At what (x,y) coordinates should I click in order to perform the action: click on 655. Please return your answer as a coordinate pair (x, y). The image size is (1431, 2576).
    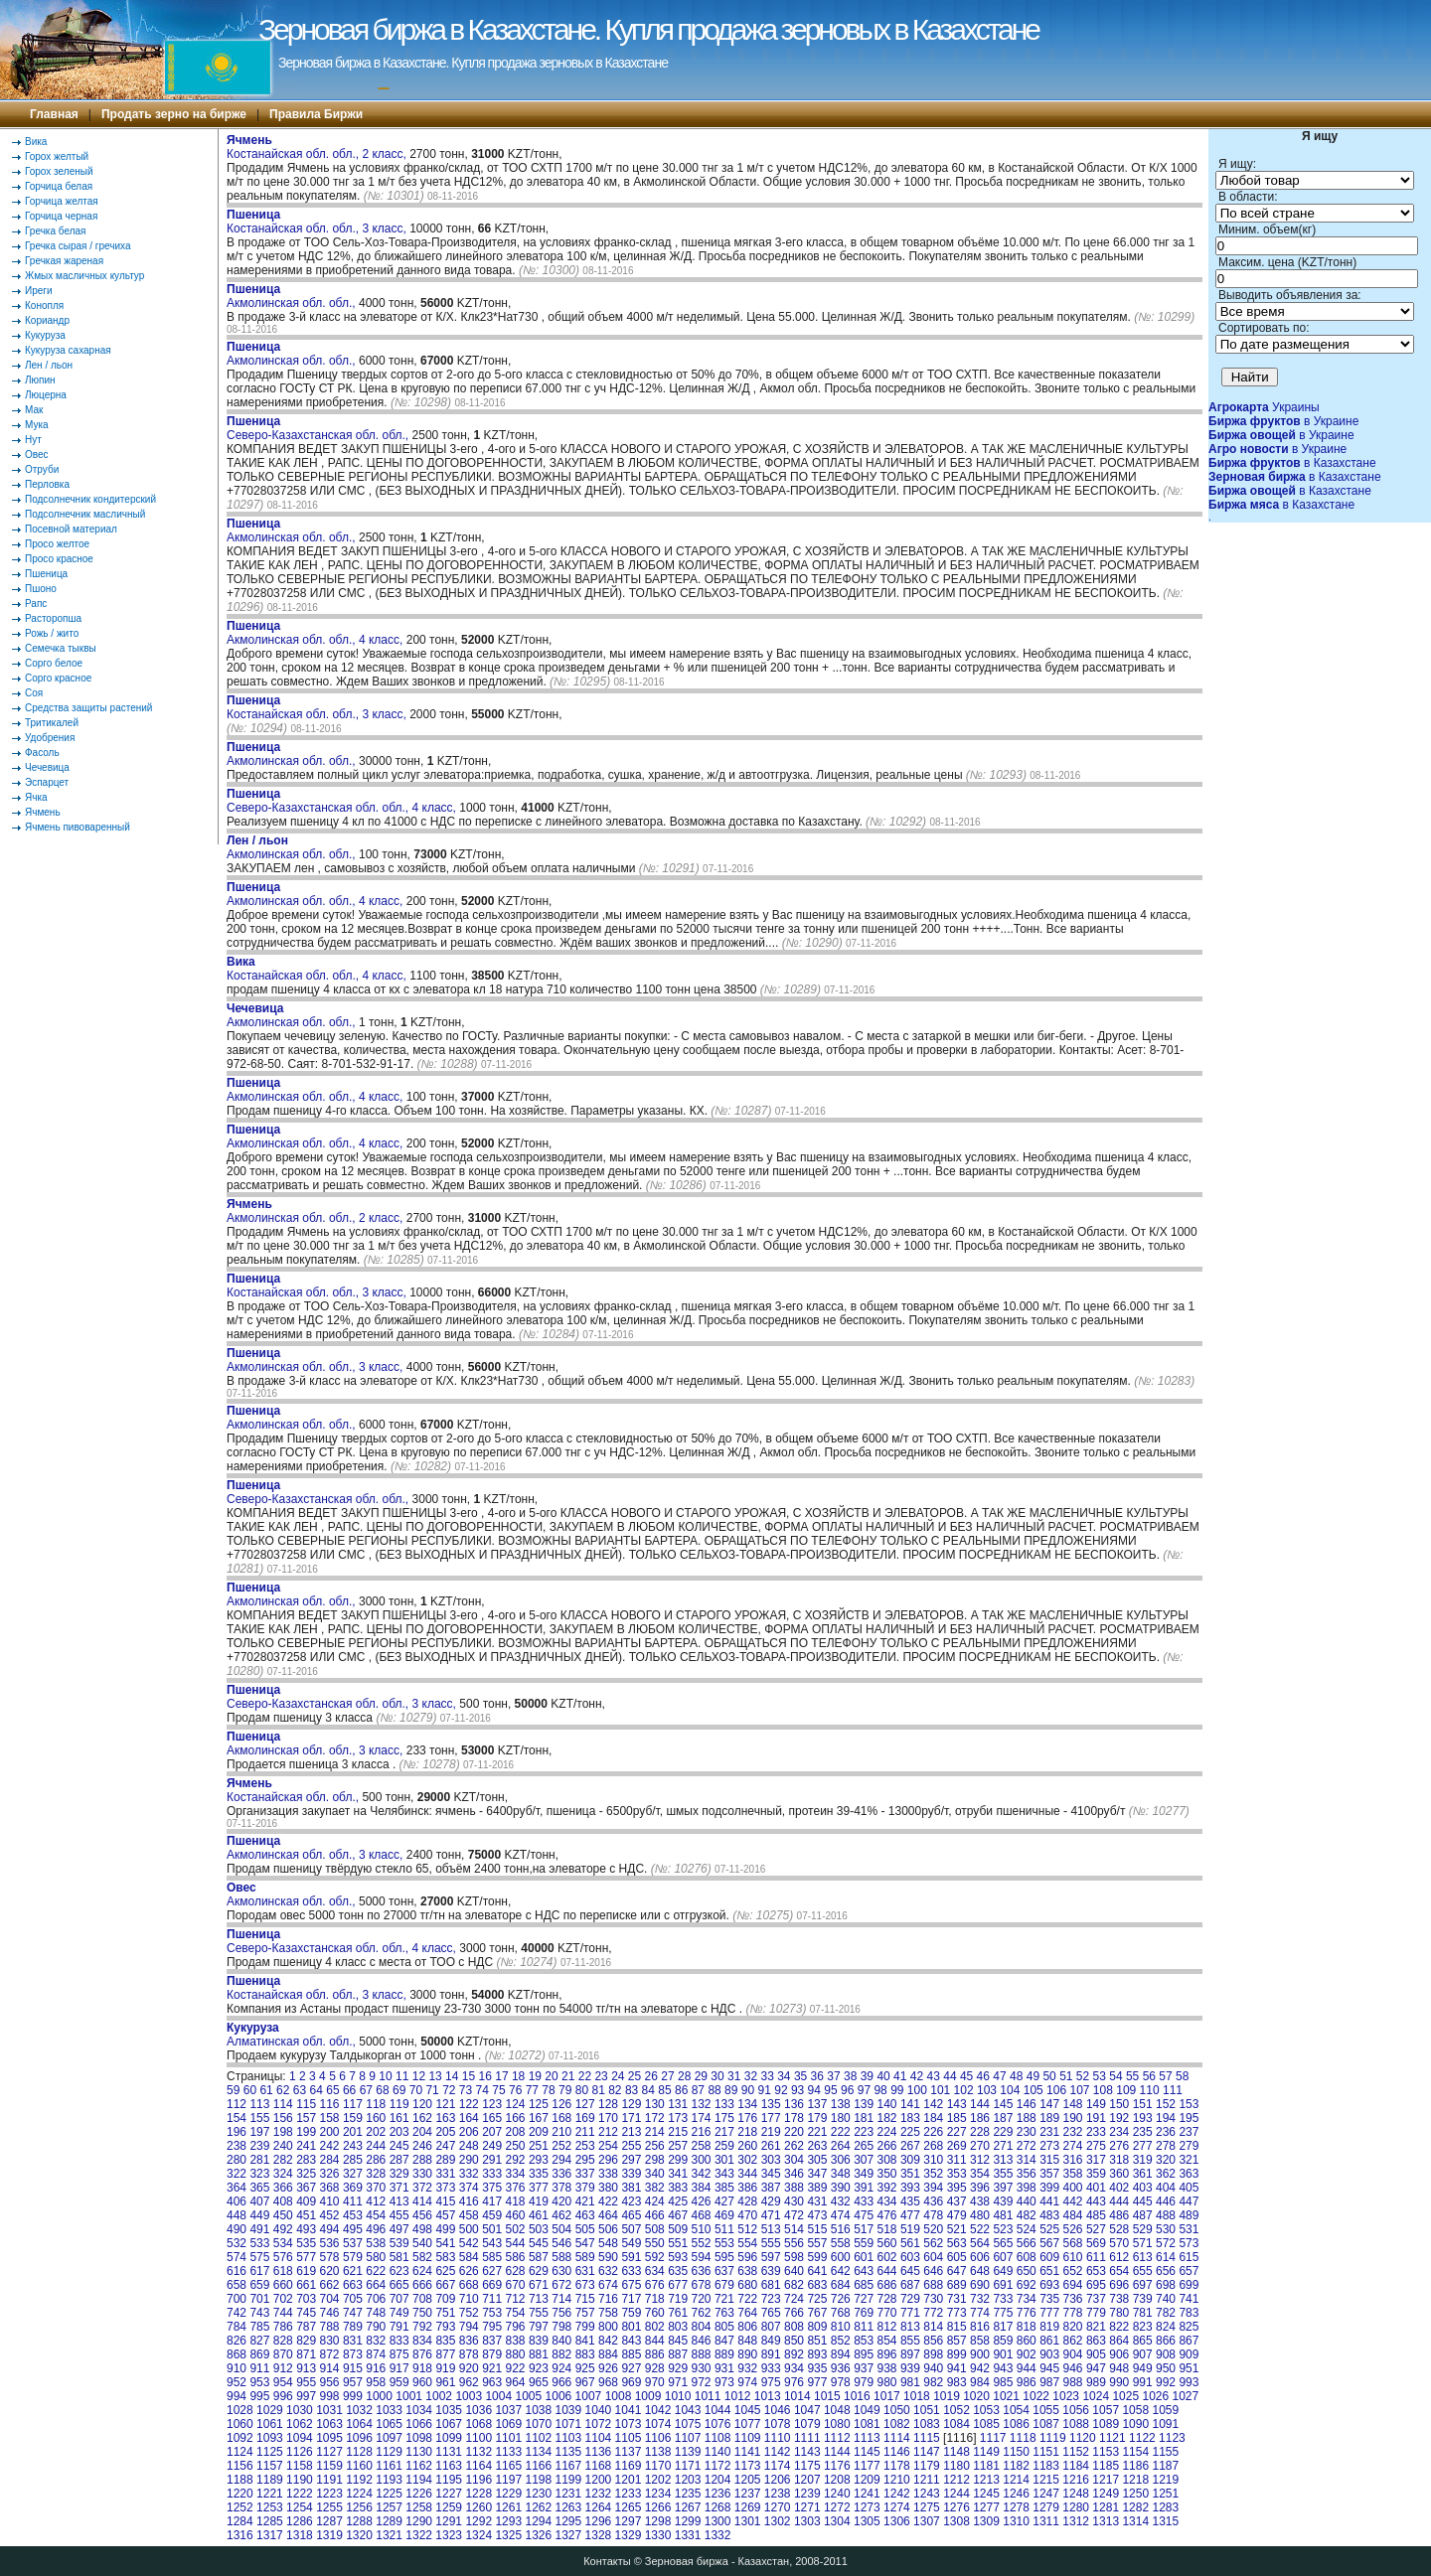
    Looking at the image, I should click on (1143, 2271).